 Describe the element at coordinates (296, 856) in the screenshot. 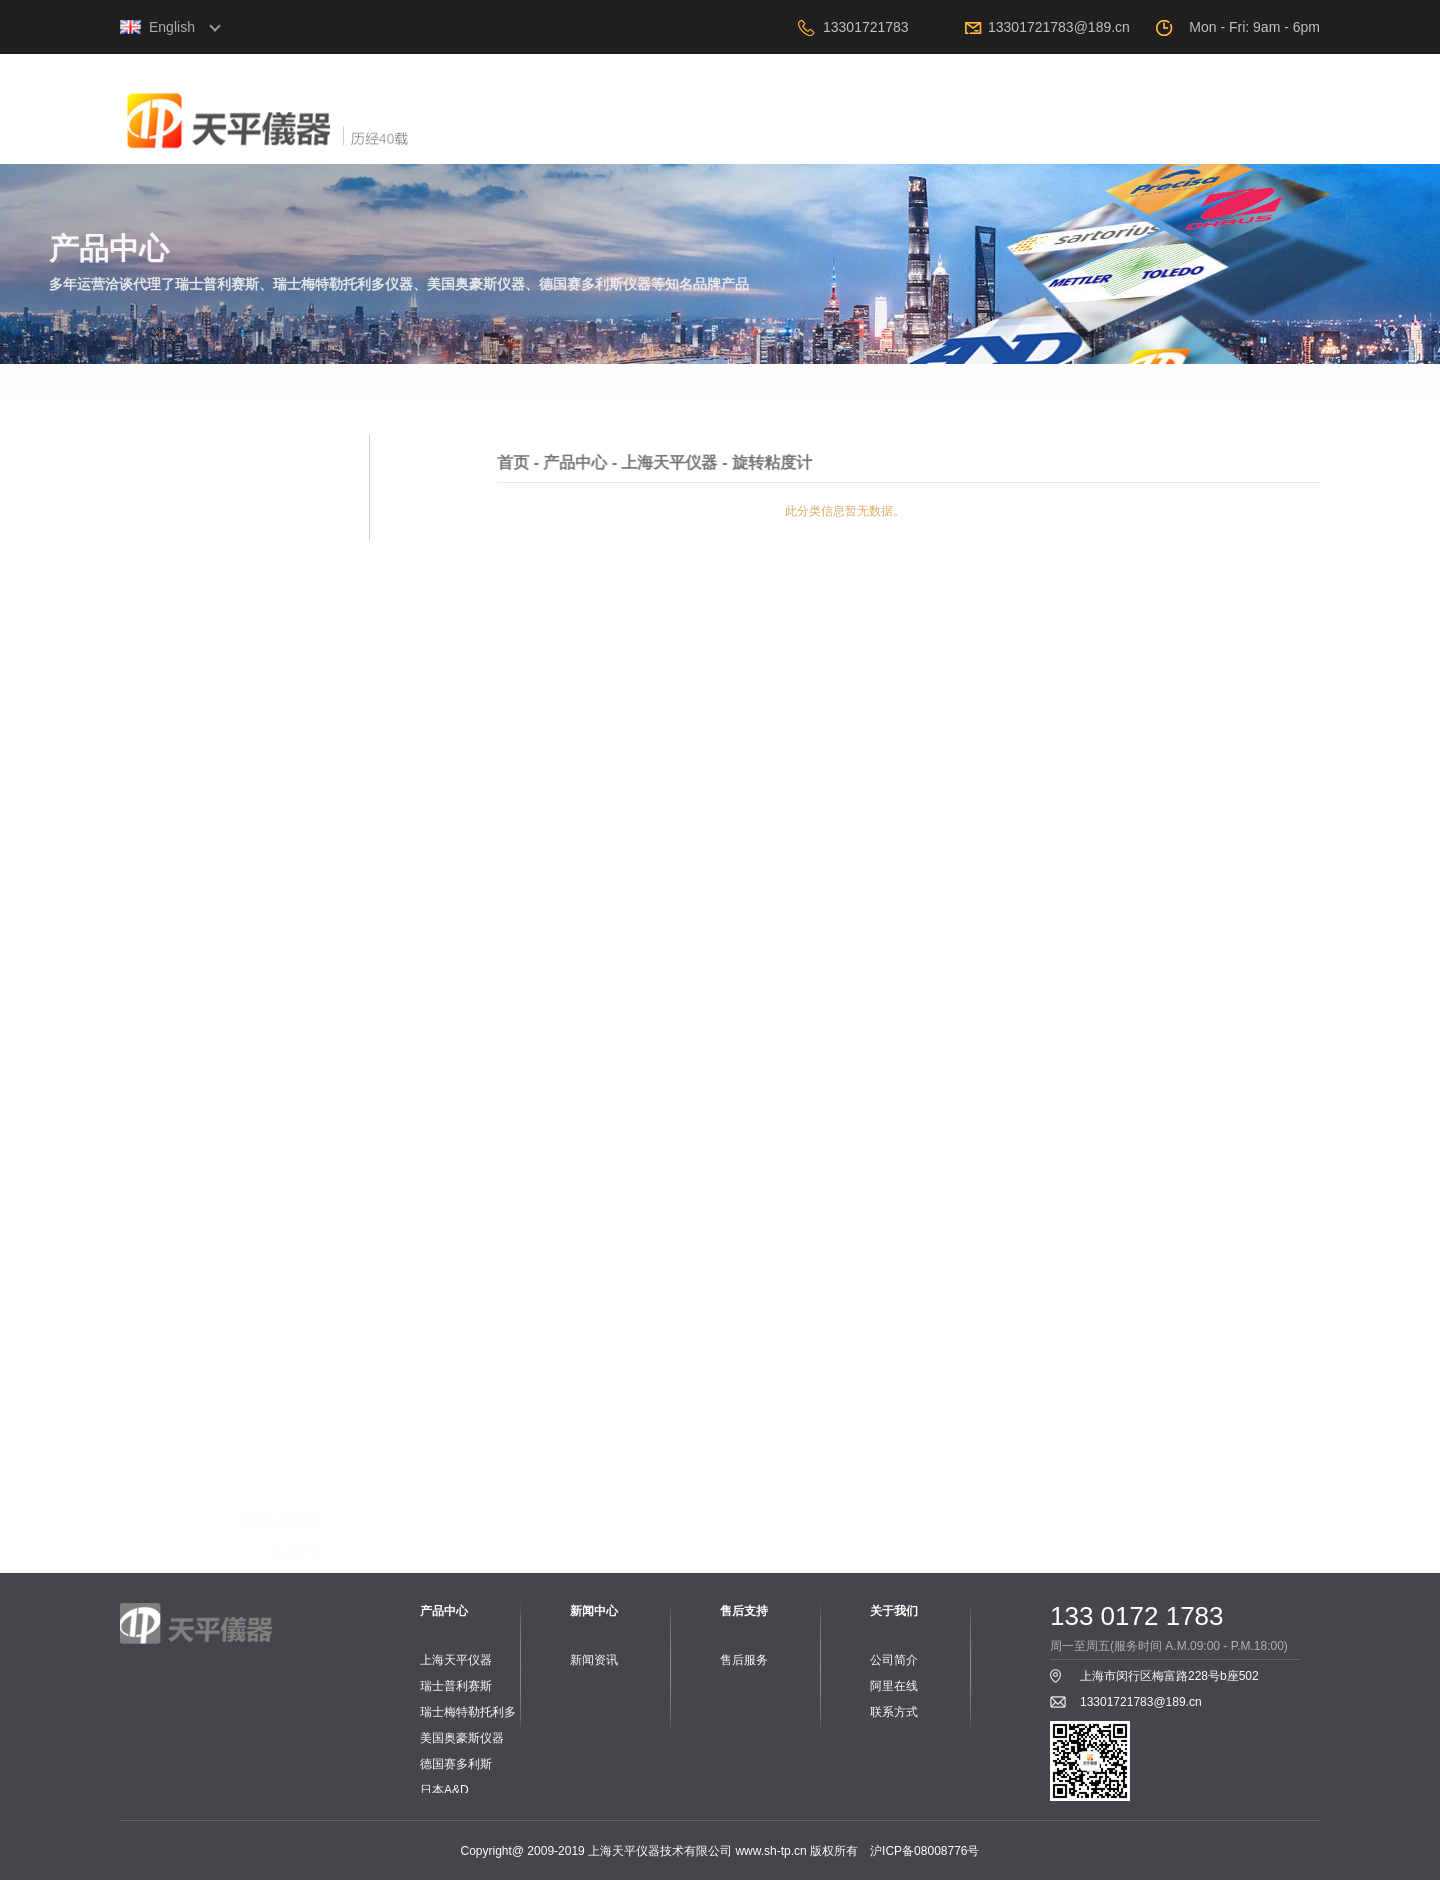

I see `电子天平` at that location.